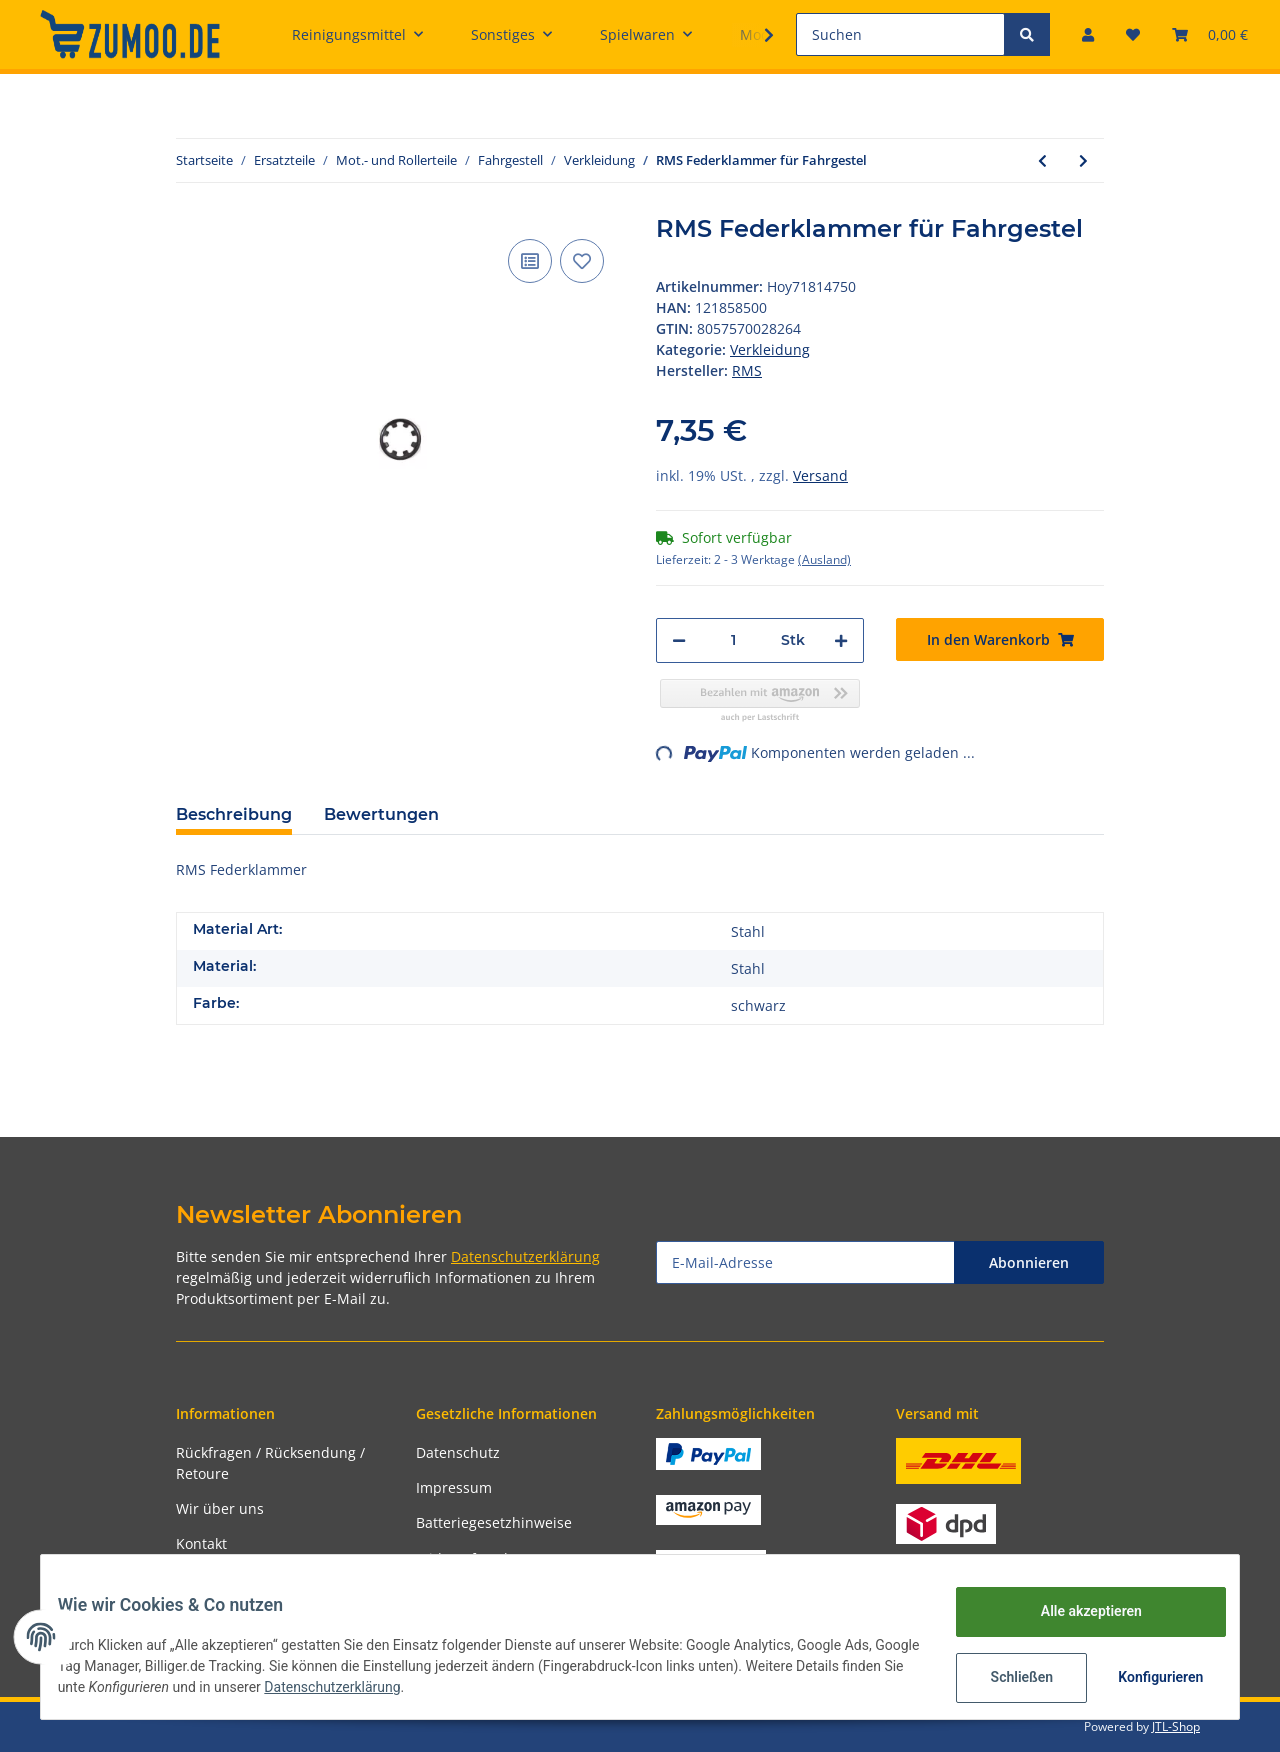 Image resolution: width=1280 pixels, height=1752 pixels. I want to click on [In den Warenkorb], so click(1000, 639).